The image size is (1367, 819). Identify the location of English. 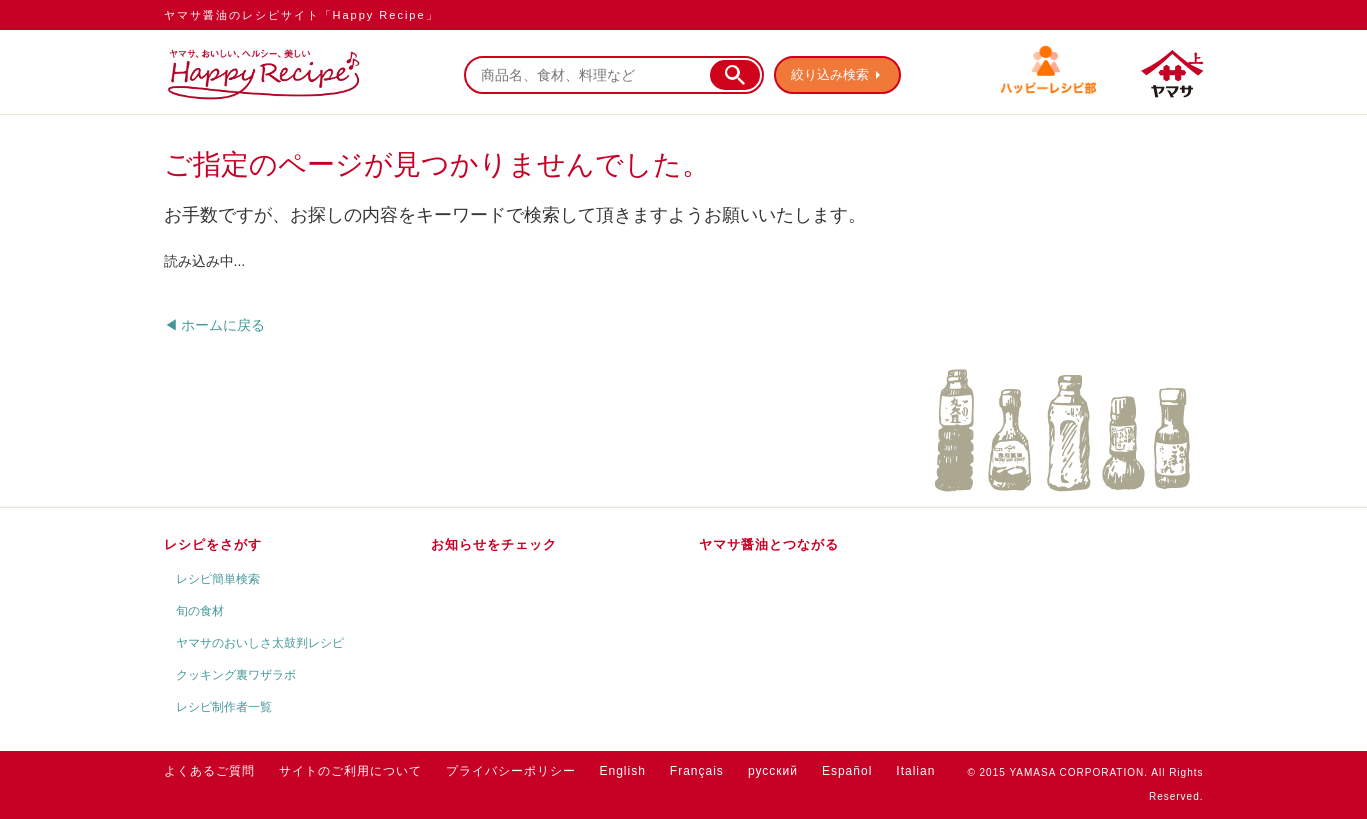
(623, 771).